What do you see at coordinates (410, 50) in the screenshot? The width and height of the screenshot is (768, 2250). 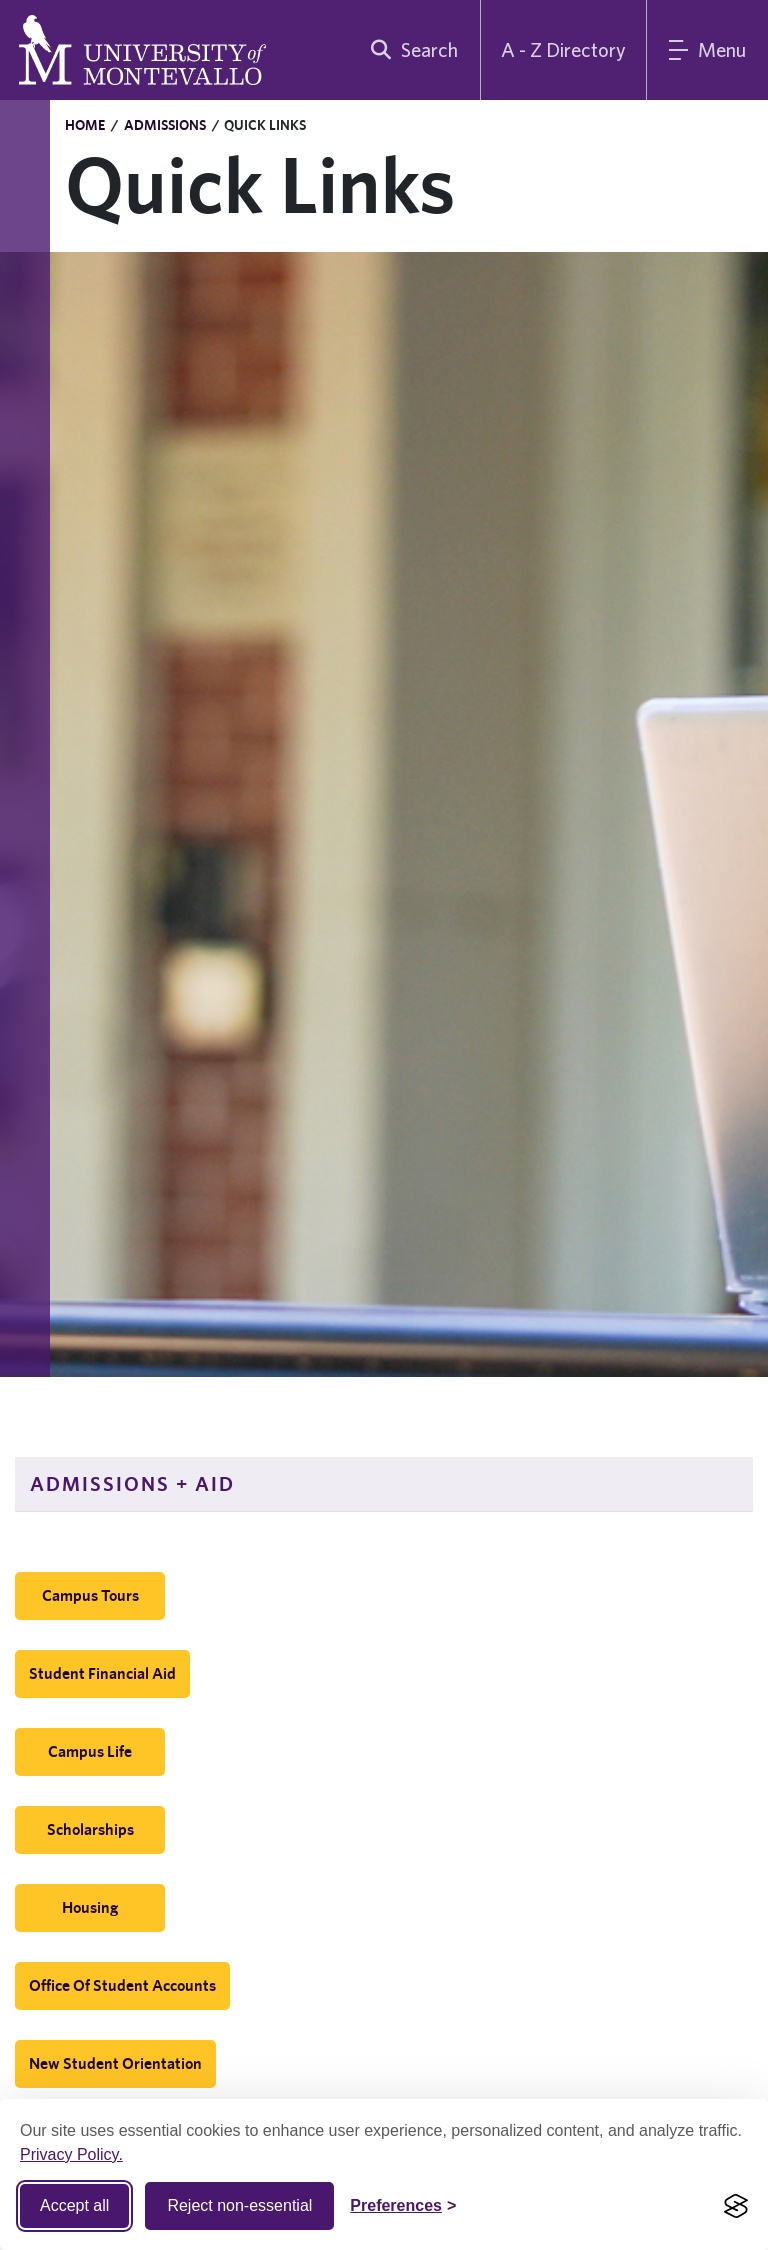 I see `[search]` at bounding box center [410, 50].